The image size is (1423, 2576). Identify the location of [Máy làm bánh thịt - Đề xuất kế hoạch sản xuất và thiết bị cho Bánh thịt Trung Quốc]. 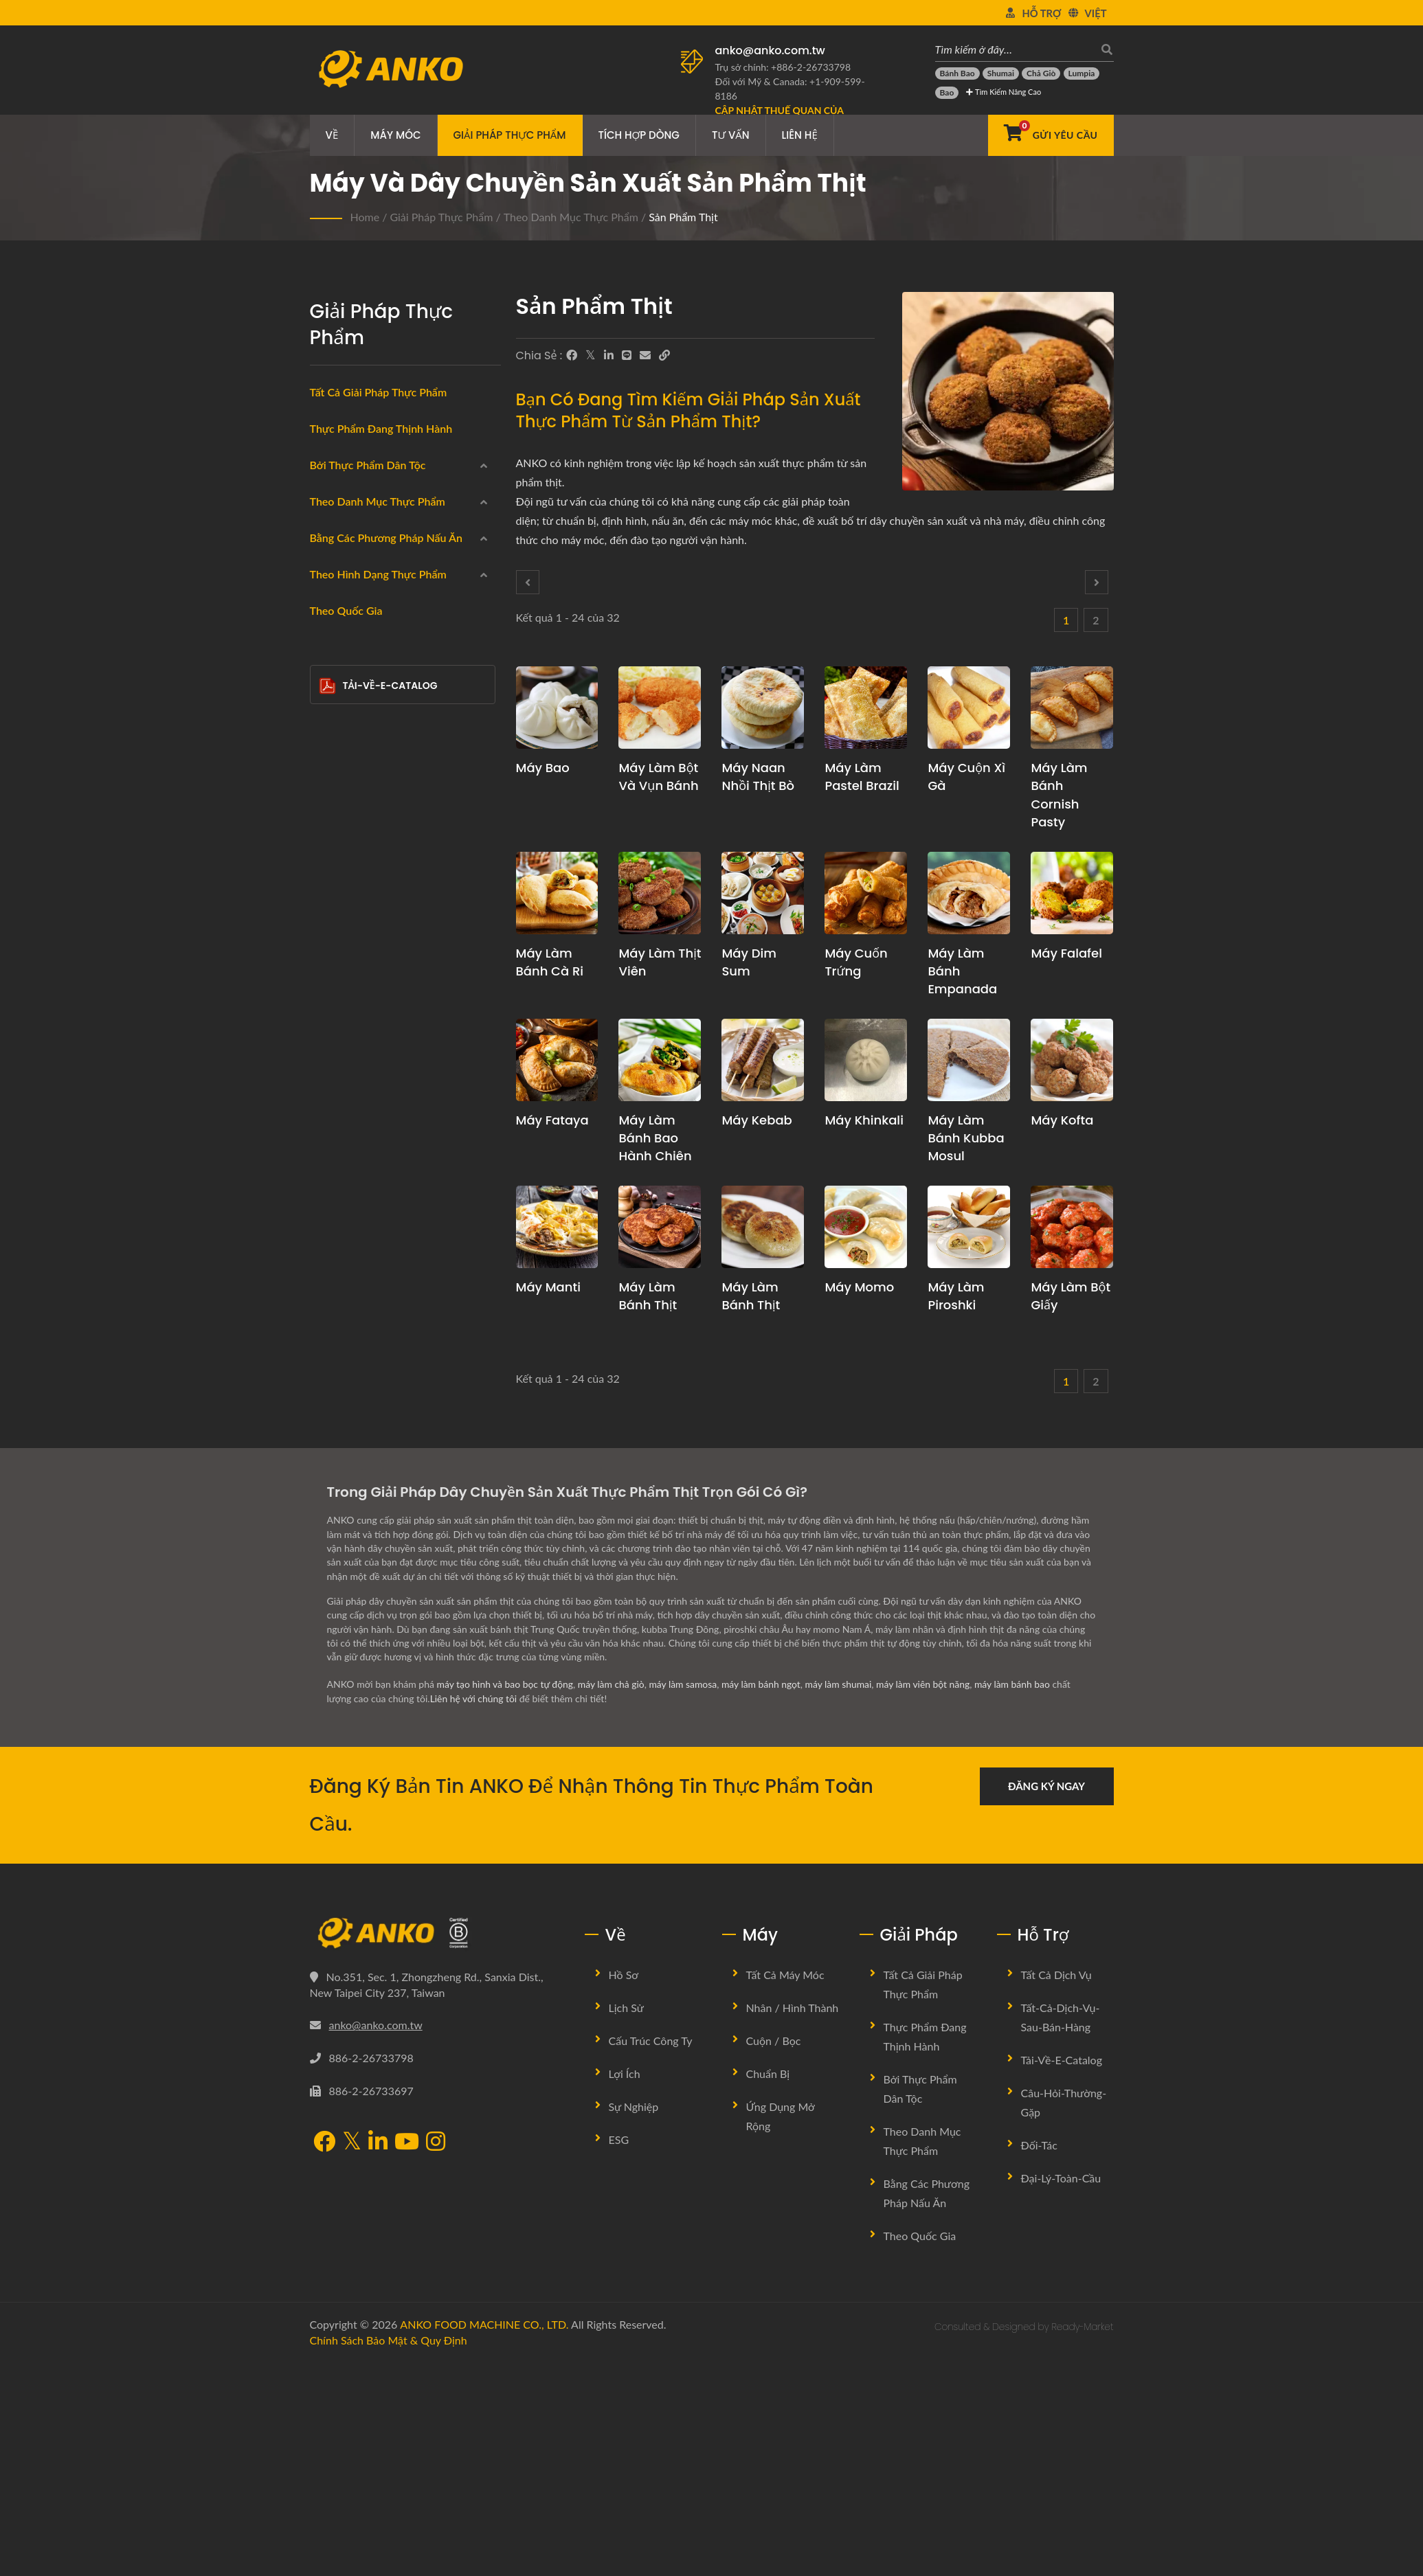
(762, 1227).